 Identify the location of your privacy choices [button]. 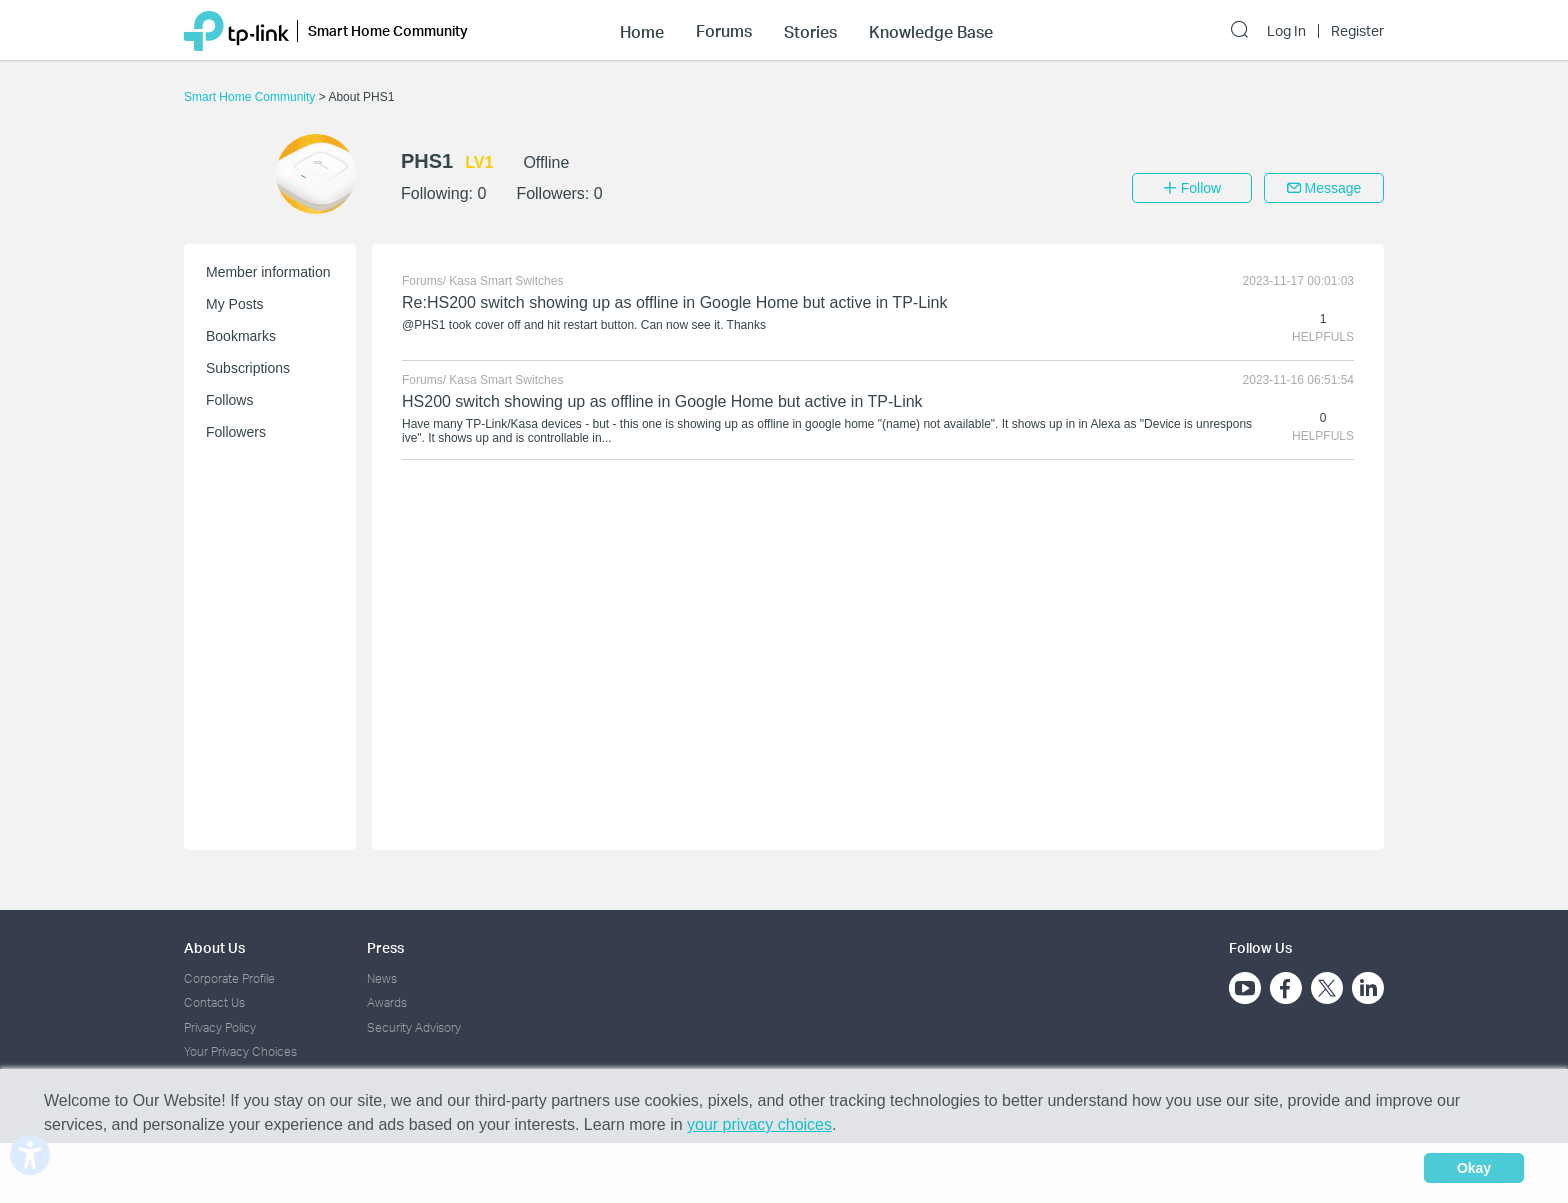
(759, 1124).